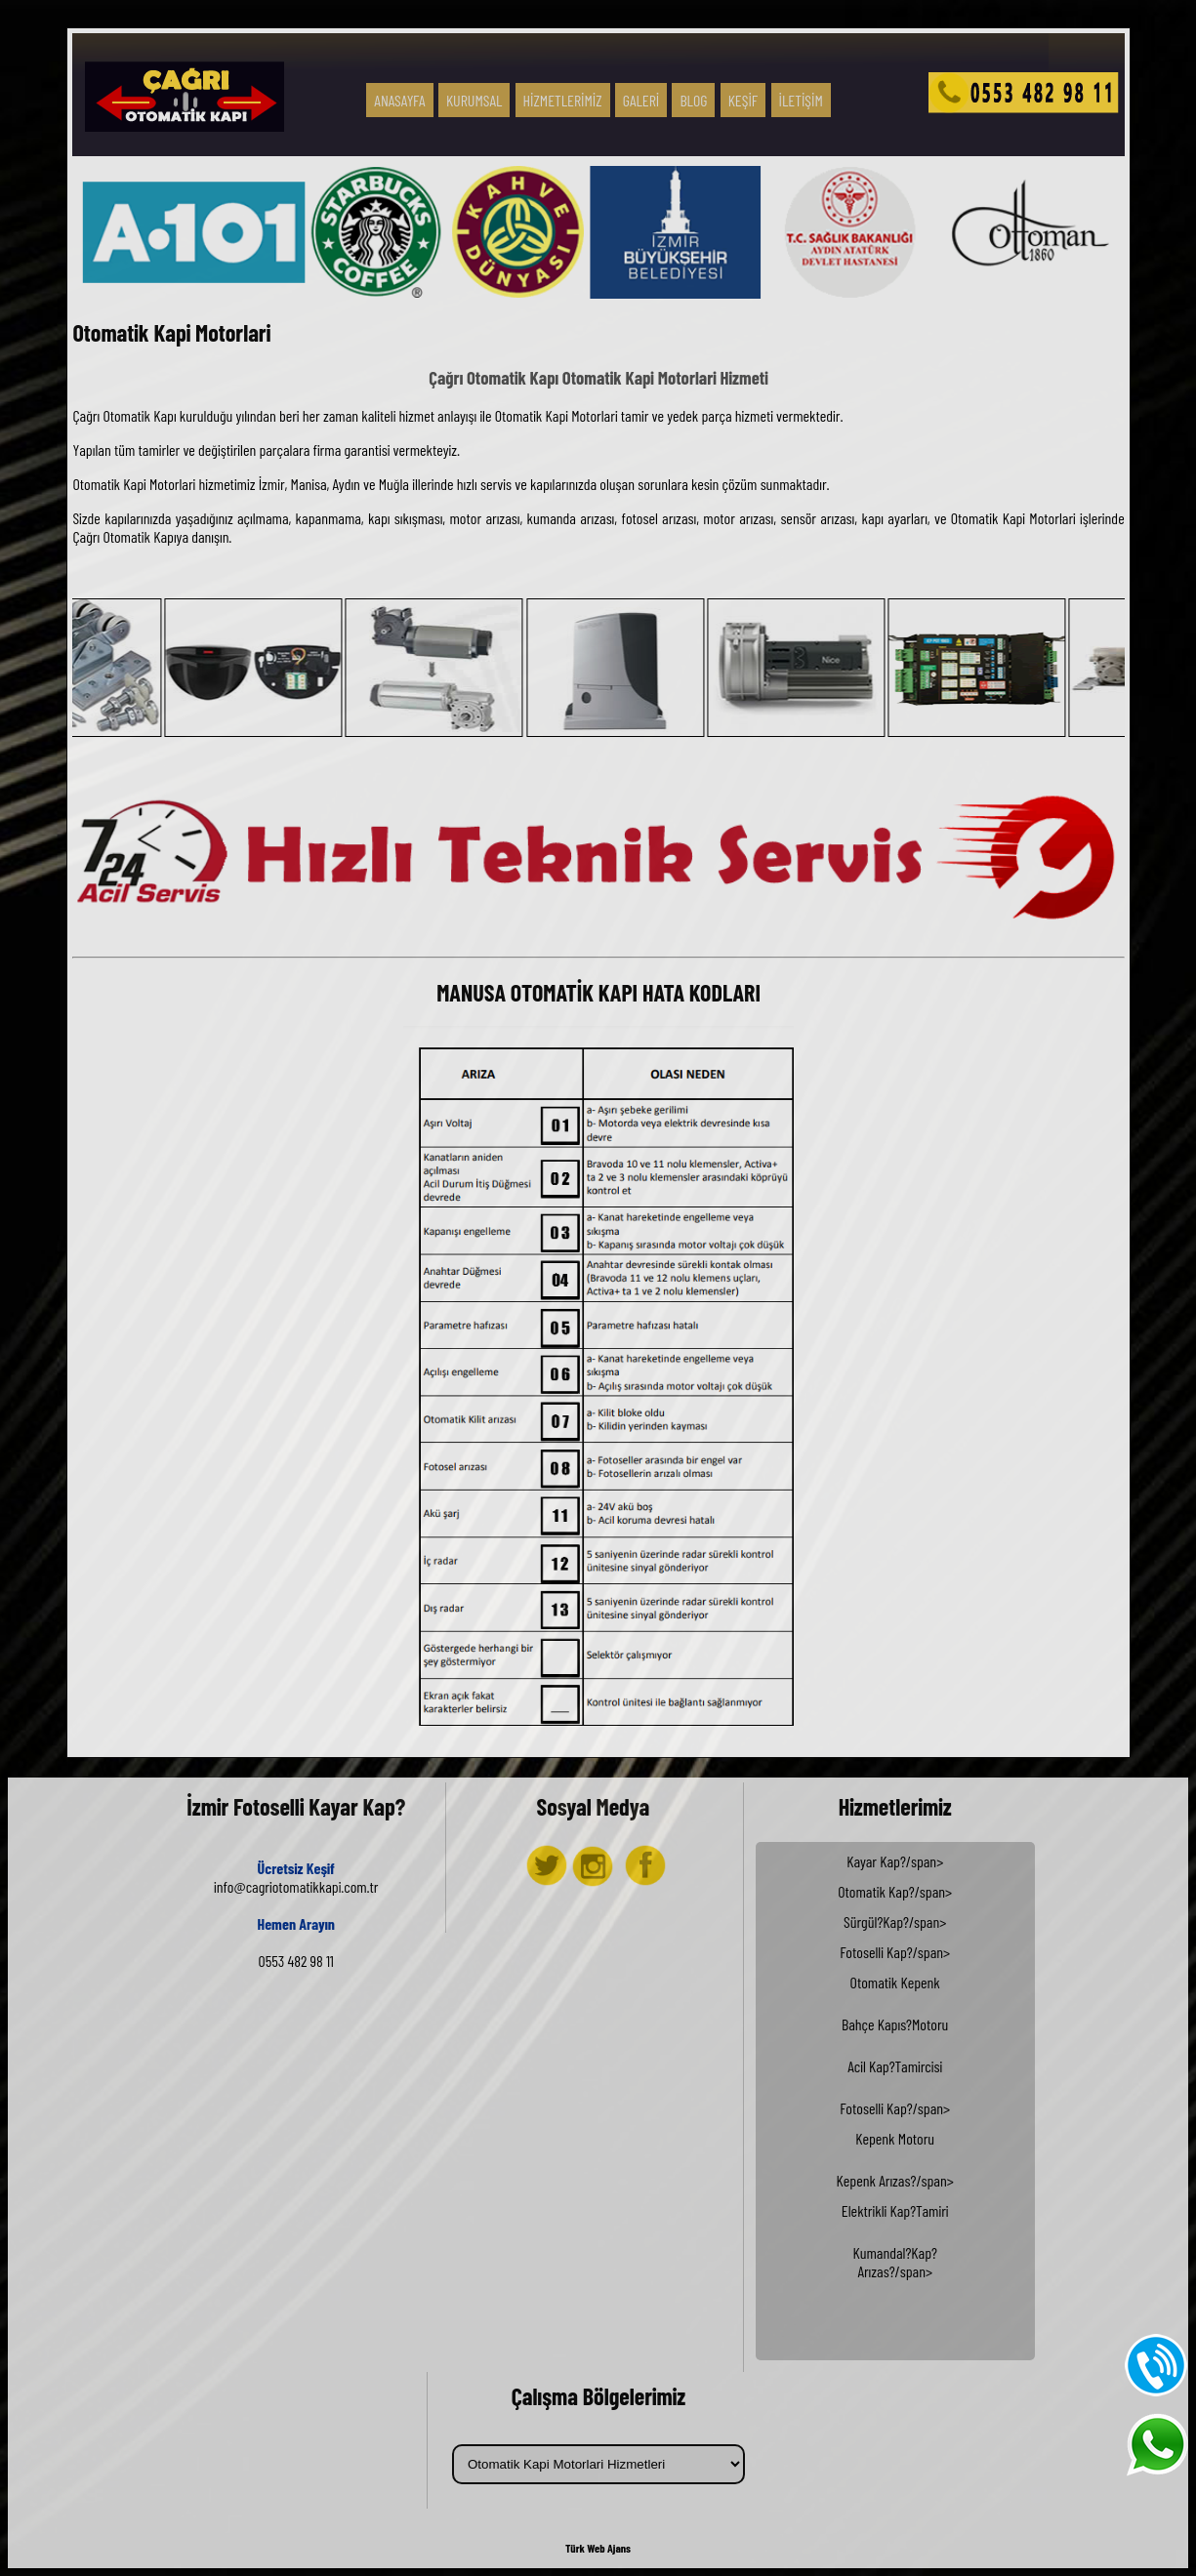 Image resolution: width=1196 pixels, height=2576 pixels. I want to click on Kepenk Arızas?/span>, so click(895, 2230).